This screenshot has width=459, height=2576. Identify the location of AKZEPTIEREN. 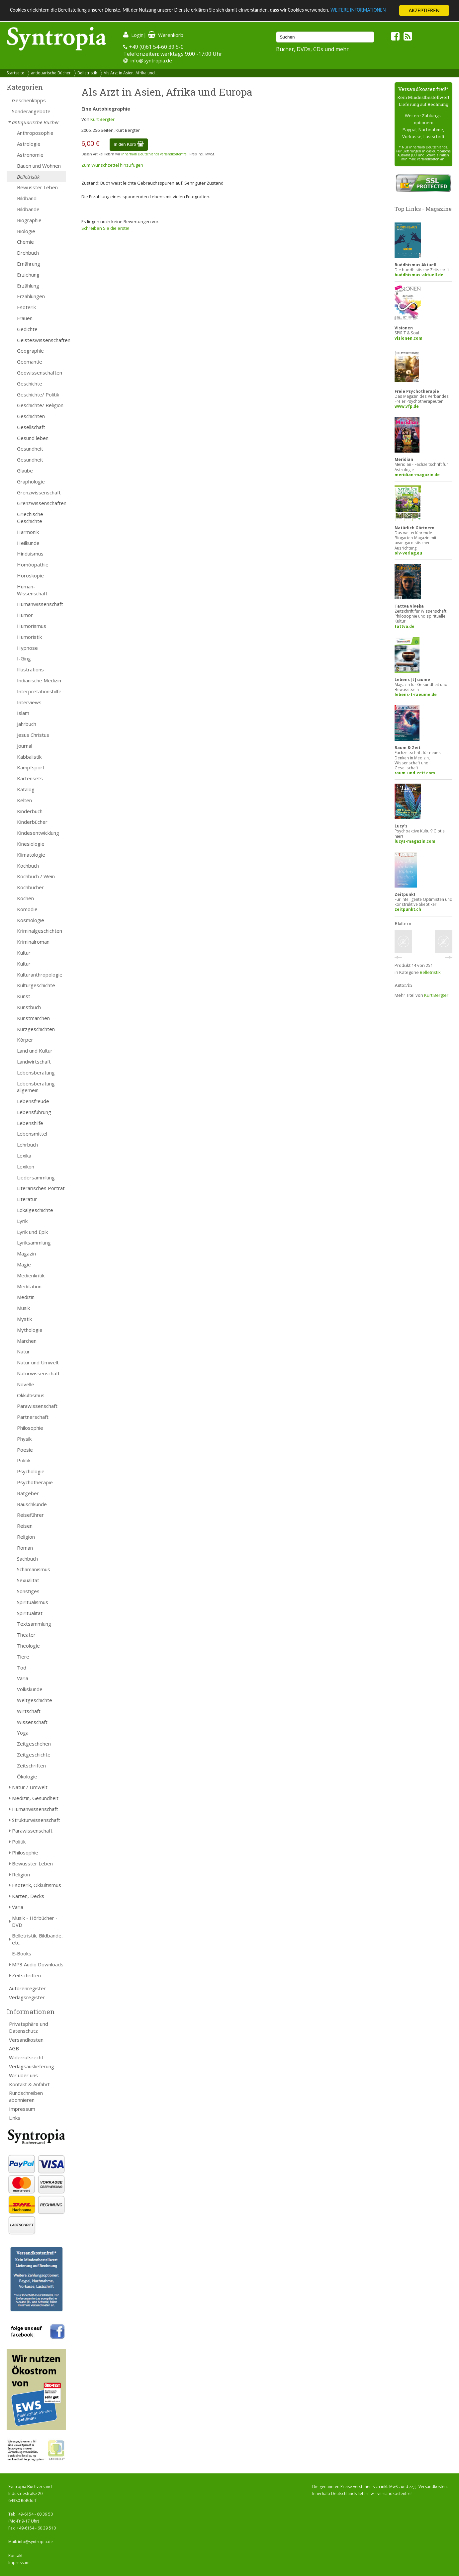
(424, 10).